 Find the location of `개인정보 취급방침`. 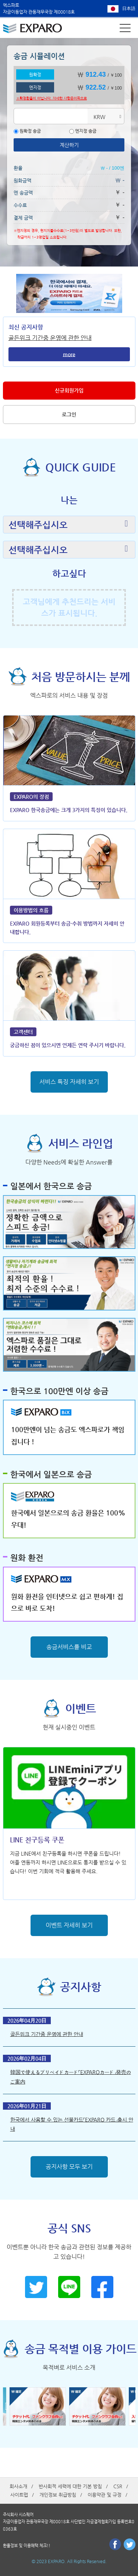

개인정보 취급방침 is located at coordinates (57, 2494).